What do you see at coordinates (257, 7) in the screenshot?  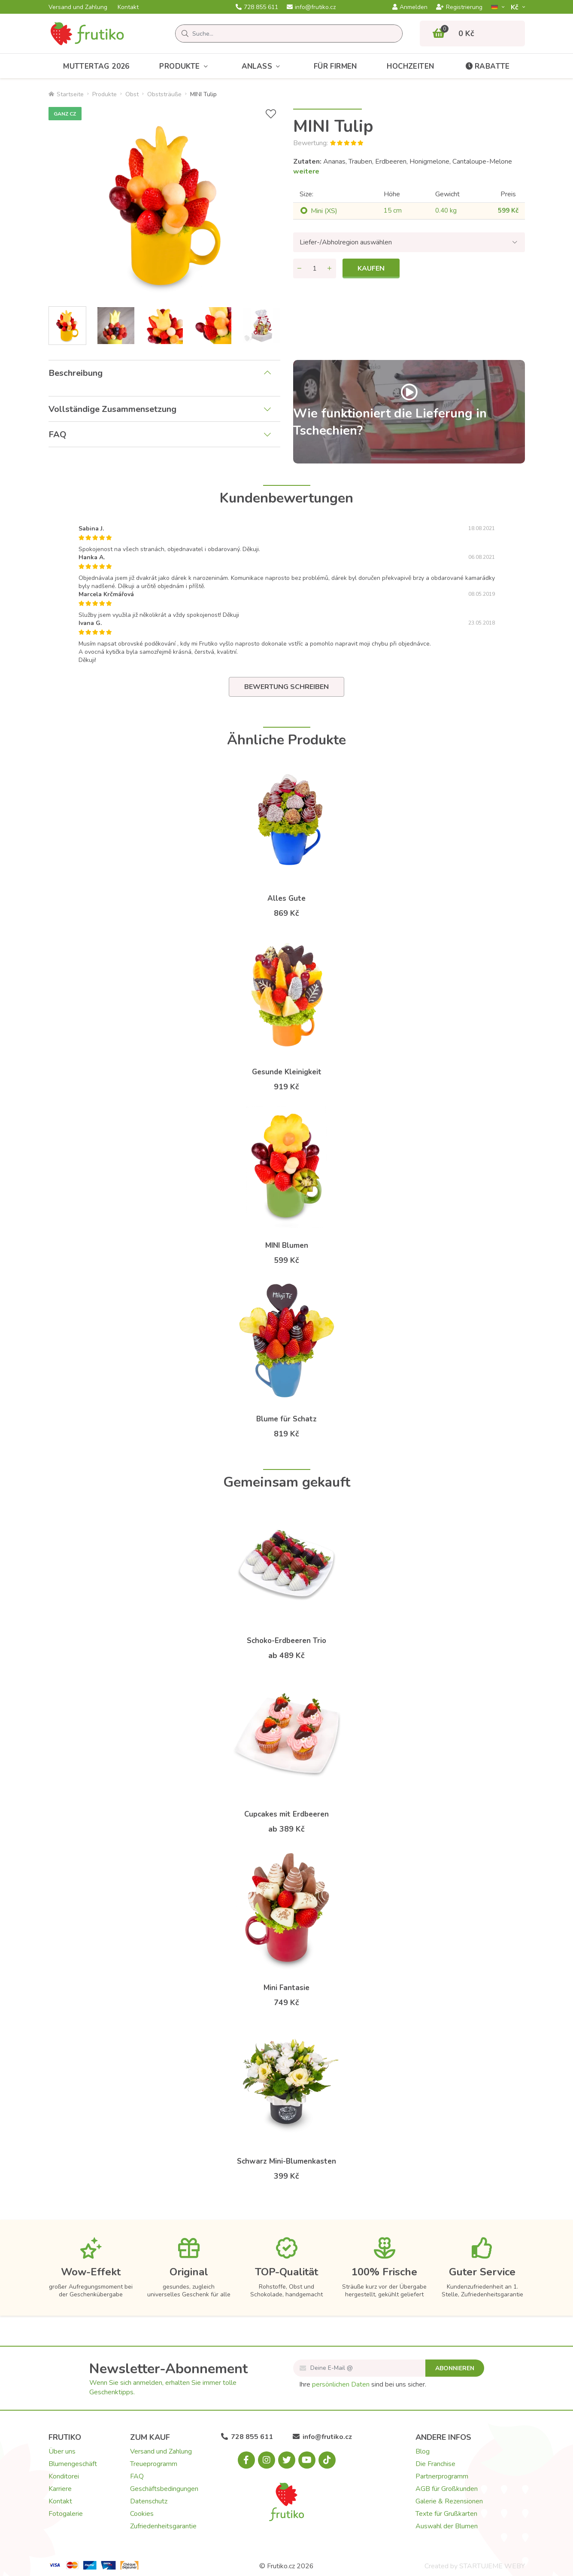 I see `728 855 611` at bounding box center [257, 7].